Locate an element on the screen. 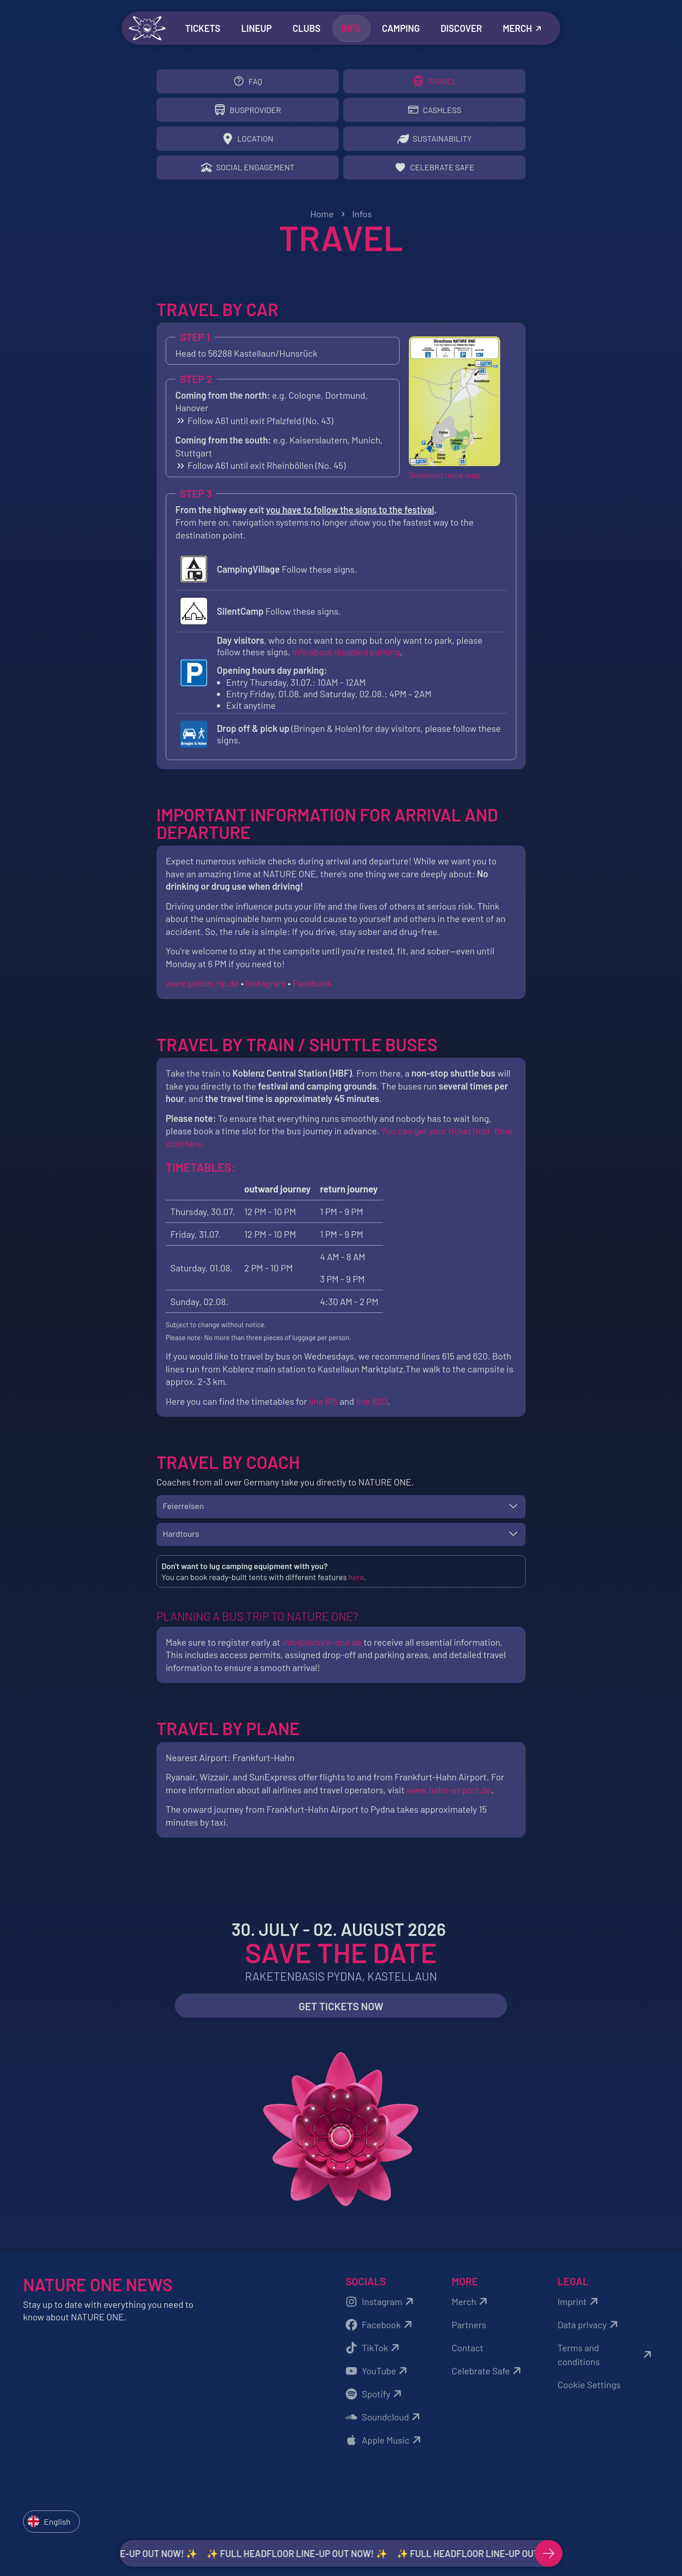 This screenshot has height=2576, width=682. Contact is located at coordinates (468, 2355).